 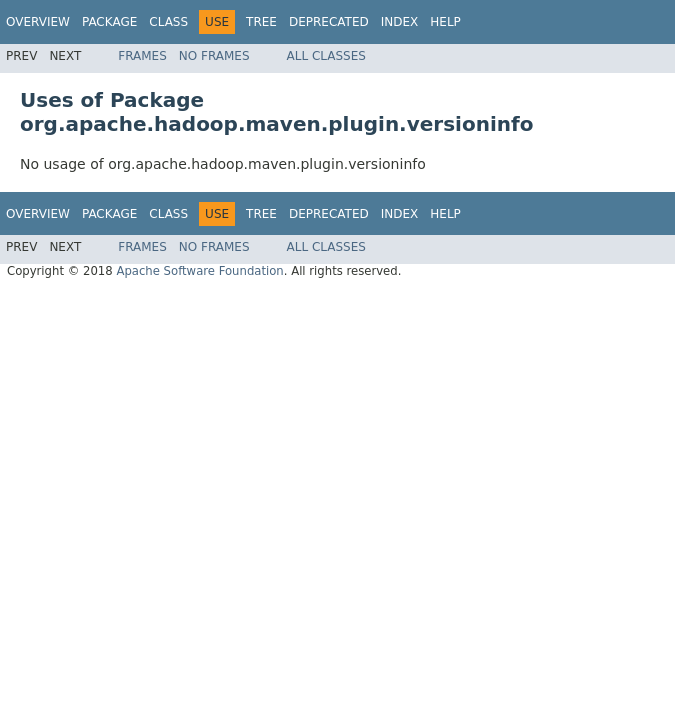 What do you see at coordinates (400, 22) in the screenshot?
I see `Index` at bounding box center [400, 22].